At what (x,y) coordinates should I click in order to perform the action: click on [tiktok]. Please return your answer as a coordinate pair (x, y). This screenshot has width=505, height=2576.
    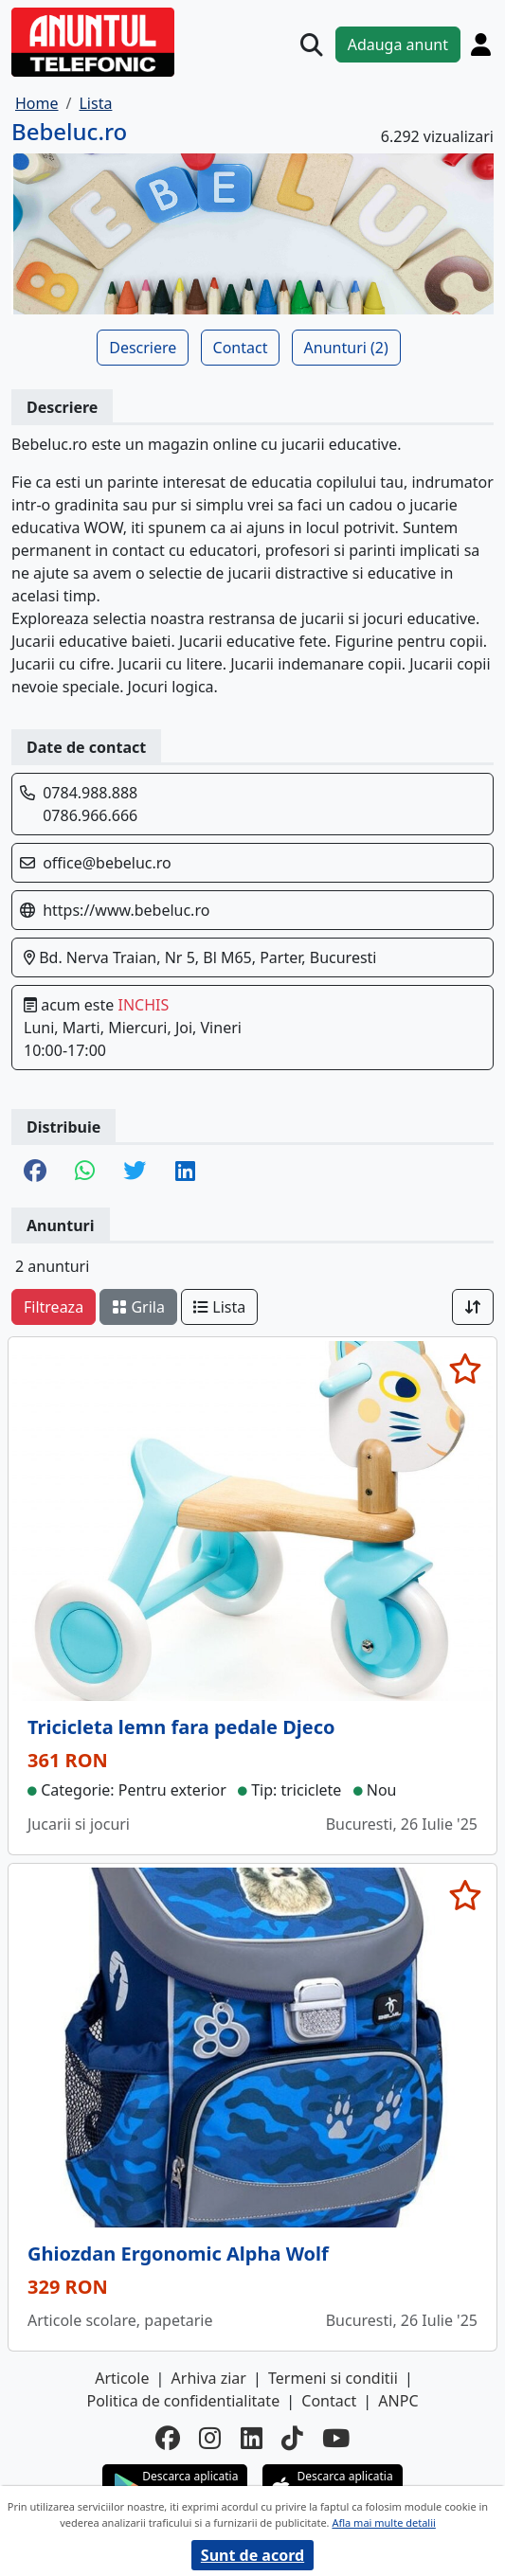
    Looking at the image, I should click on (292, 2438).